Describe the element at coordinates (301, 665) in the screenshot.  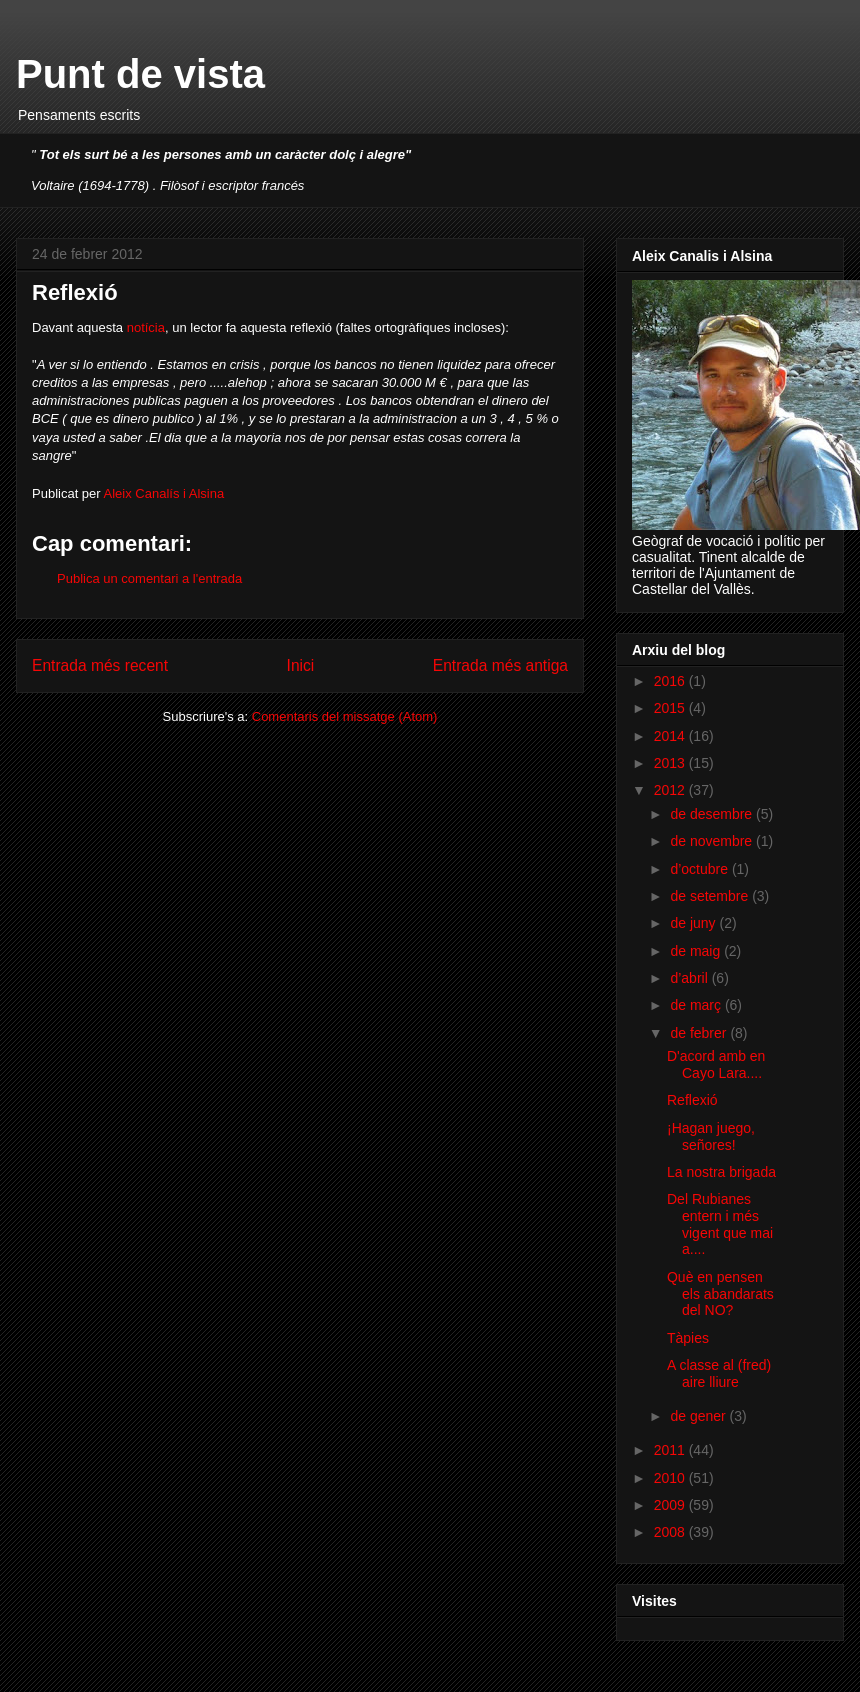
I see `Inici` at that location.